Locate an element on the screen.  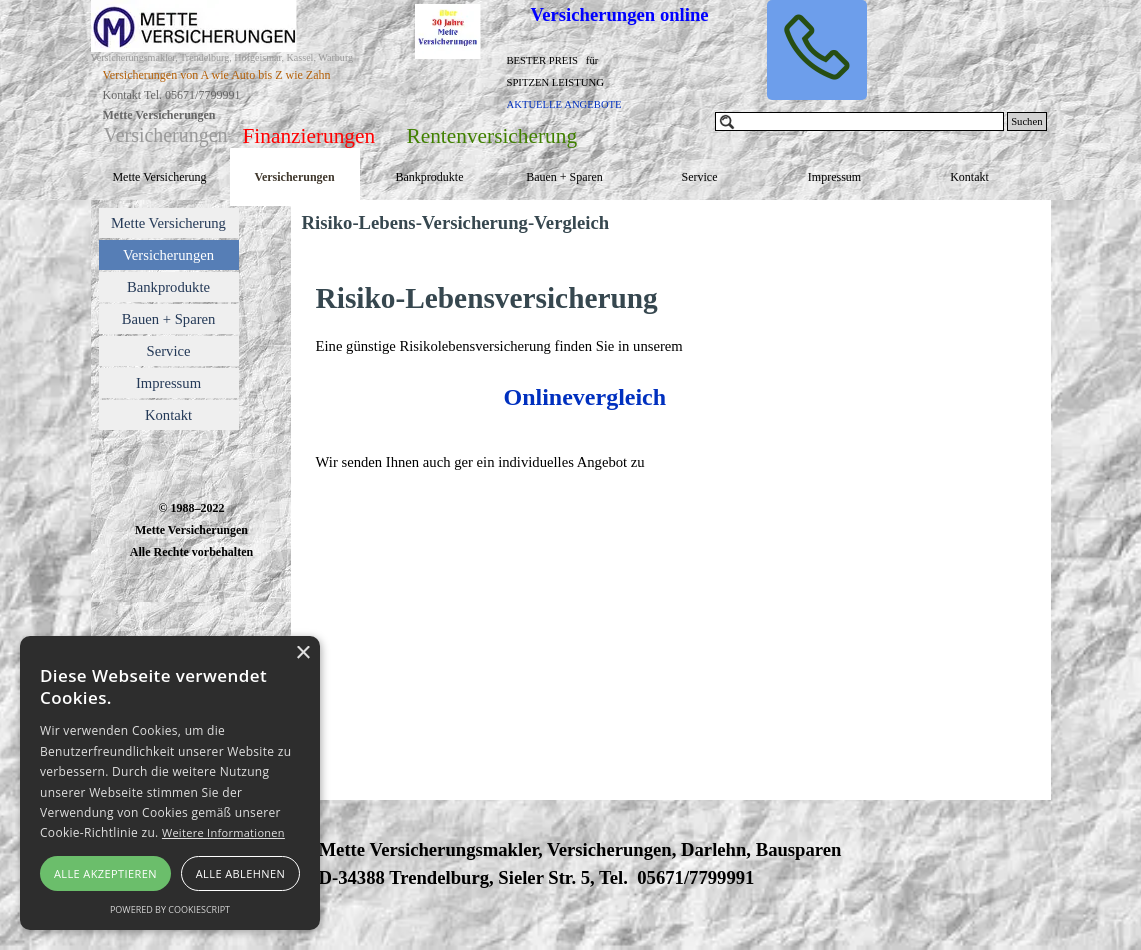
[button] is located at coordinates (817, 50).